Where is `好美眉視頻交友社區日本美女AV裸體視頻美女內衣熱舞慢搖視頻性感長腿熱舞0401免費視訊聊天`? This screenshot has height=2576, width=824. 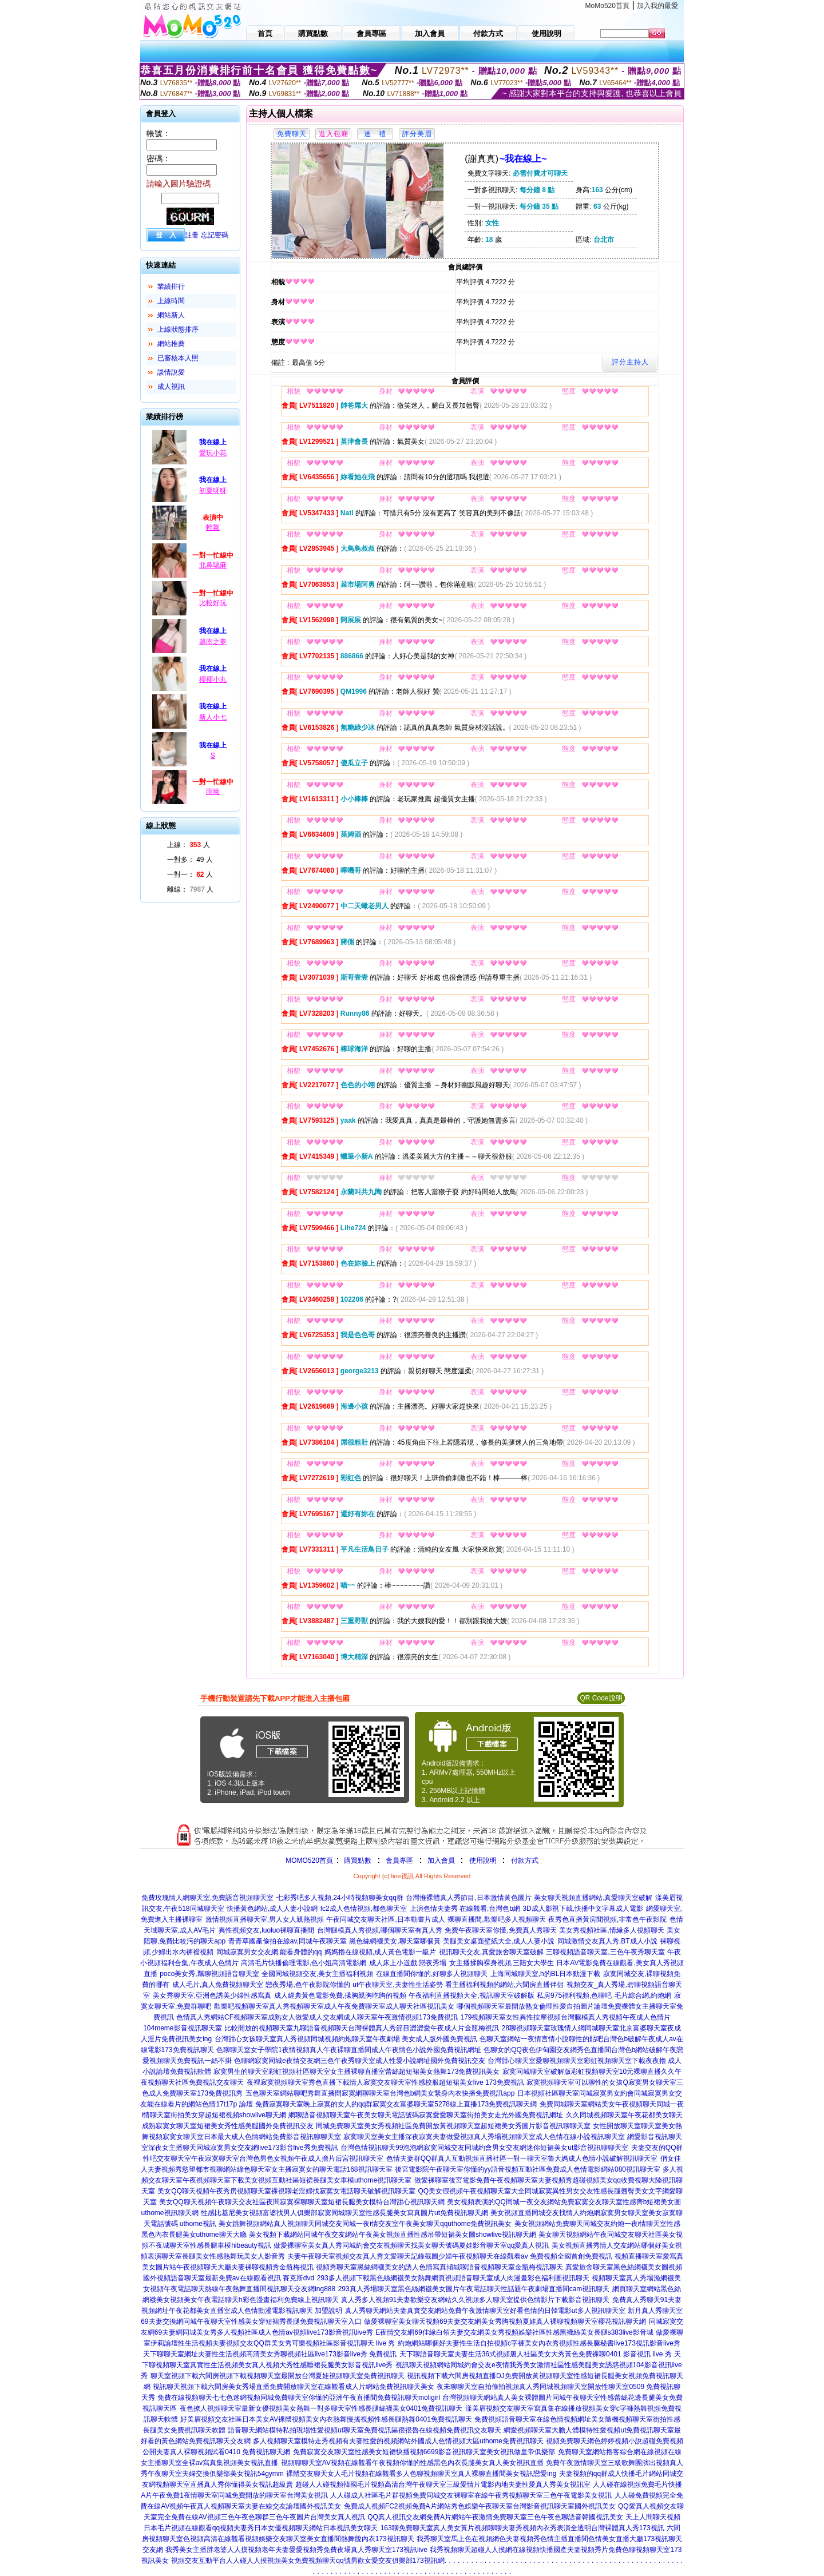
好美眉視頻交友社區日本美女AV裸體視頻美女內衣熱舞慢搖視頻性感長腿熱舞0401免費視訊聊天 is located at coordinates (326, 2419).